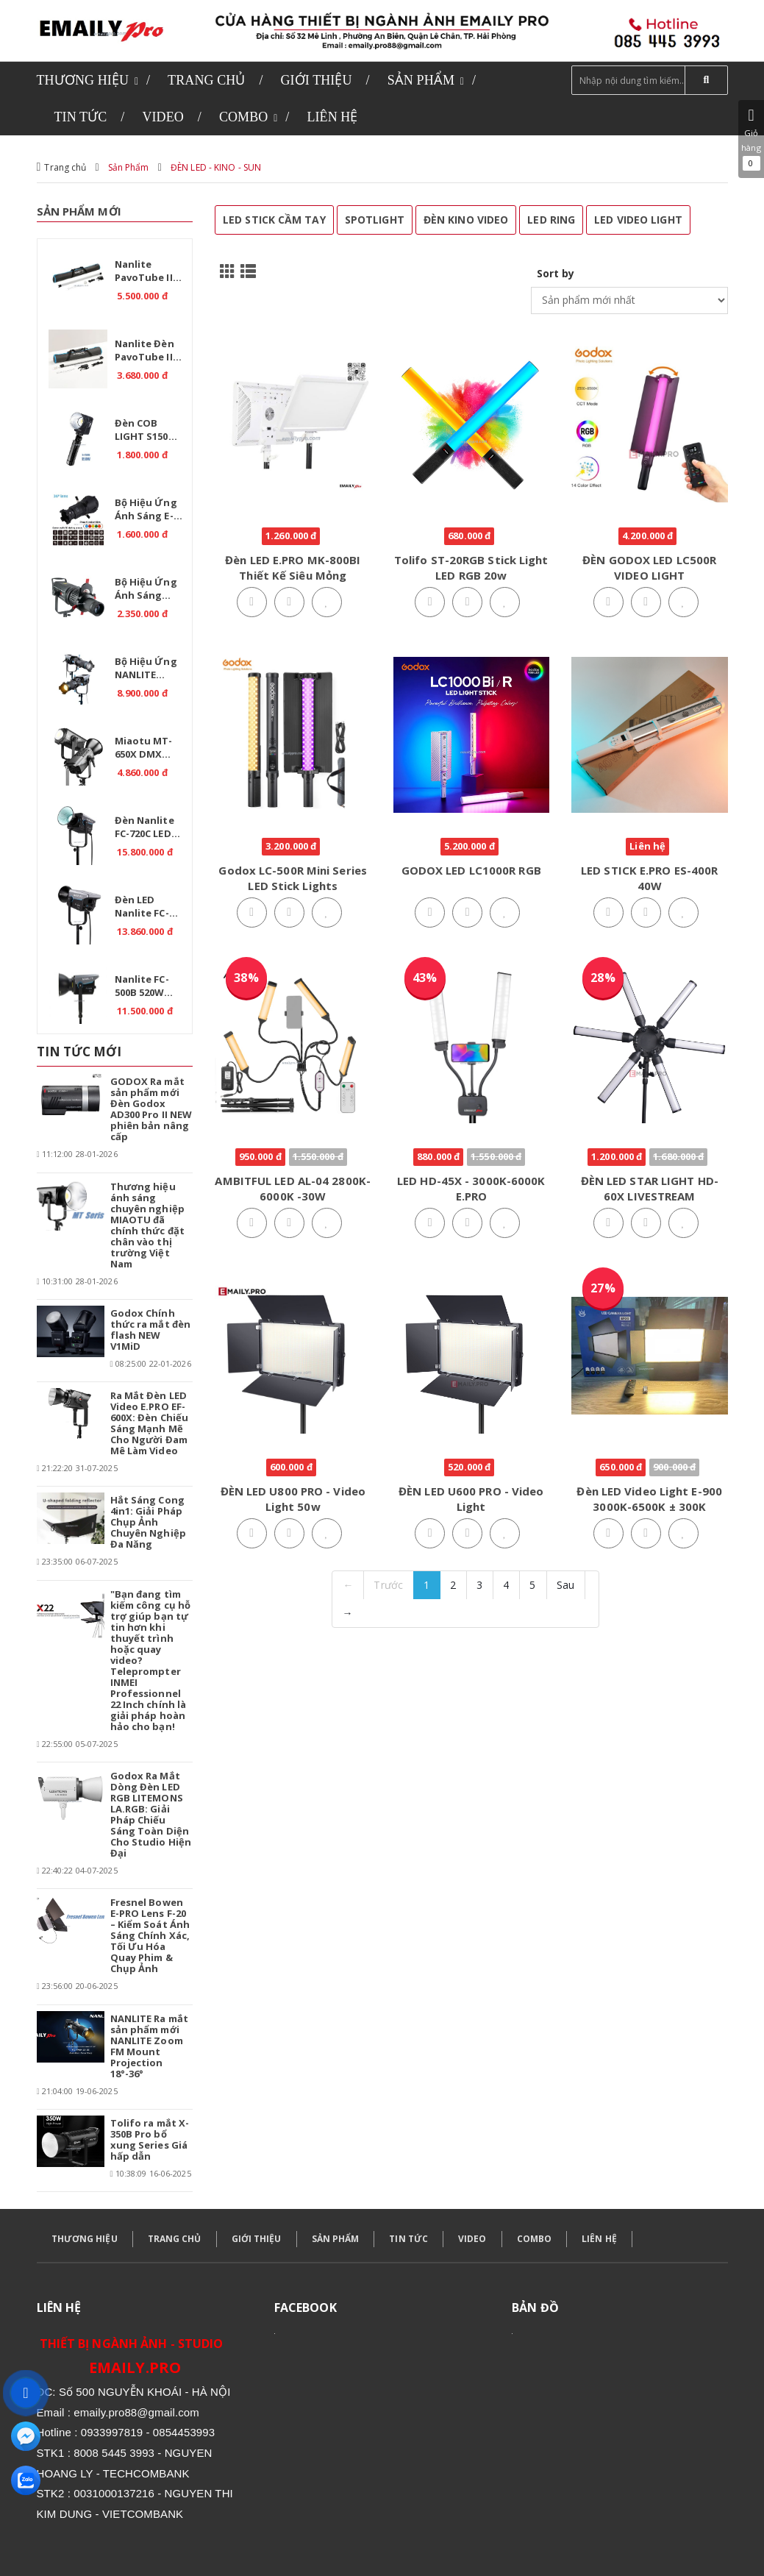  What do you see at coordinates (388, 1585) in the screenshot?
I see `Trước` at bounding box center [388, 1585].